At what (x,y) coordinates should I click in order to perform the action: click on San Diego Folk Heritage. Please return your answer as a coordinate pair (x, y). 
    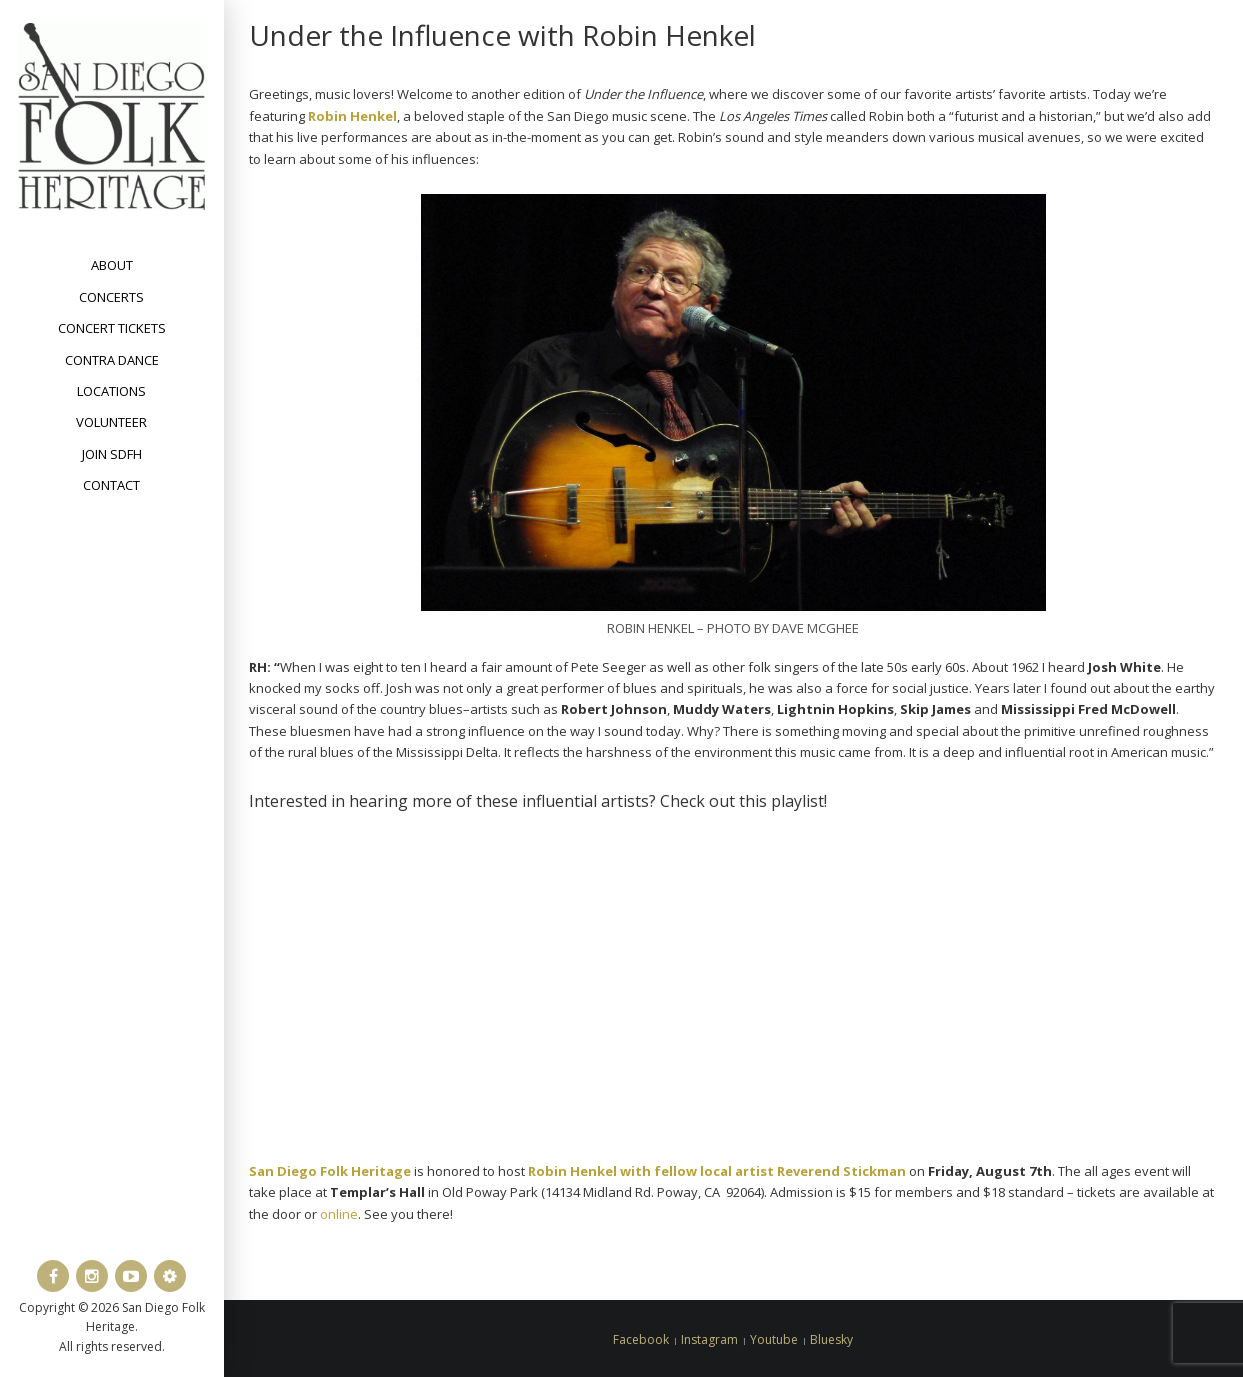
    Looking at the image, I should click on (330, 1171).